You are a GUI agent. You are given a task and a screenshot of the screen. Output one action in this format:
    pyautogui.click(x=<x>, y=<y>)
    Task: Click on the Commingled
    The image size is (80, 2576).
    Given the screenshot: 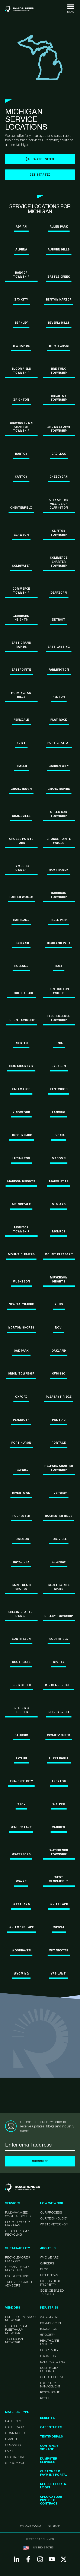 What is the action you would take?
    pyautogui.click(x=15, y=2433)
    